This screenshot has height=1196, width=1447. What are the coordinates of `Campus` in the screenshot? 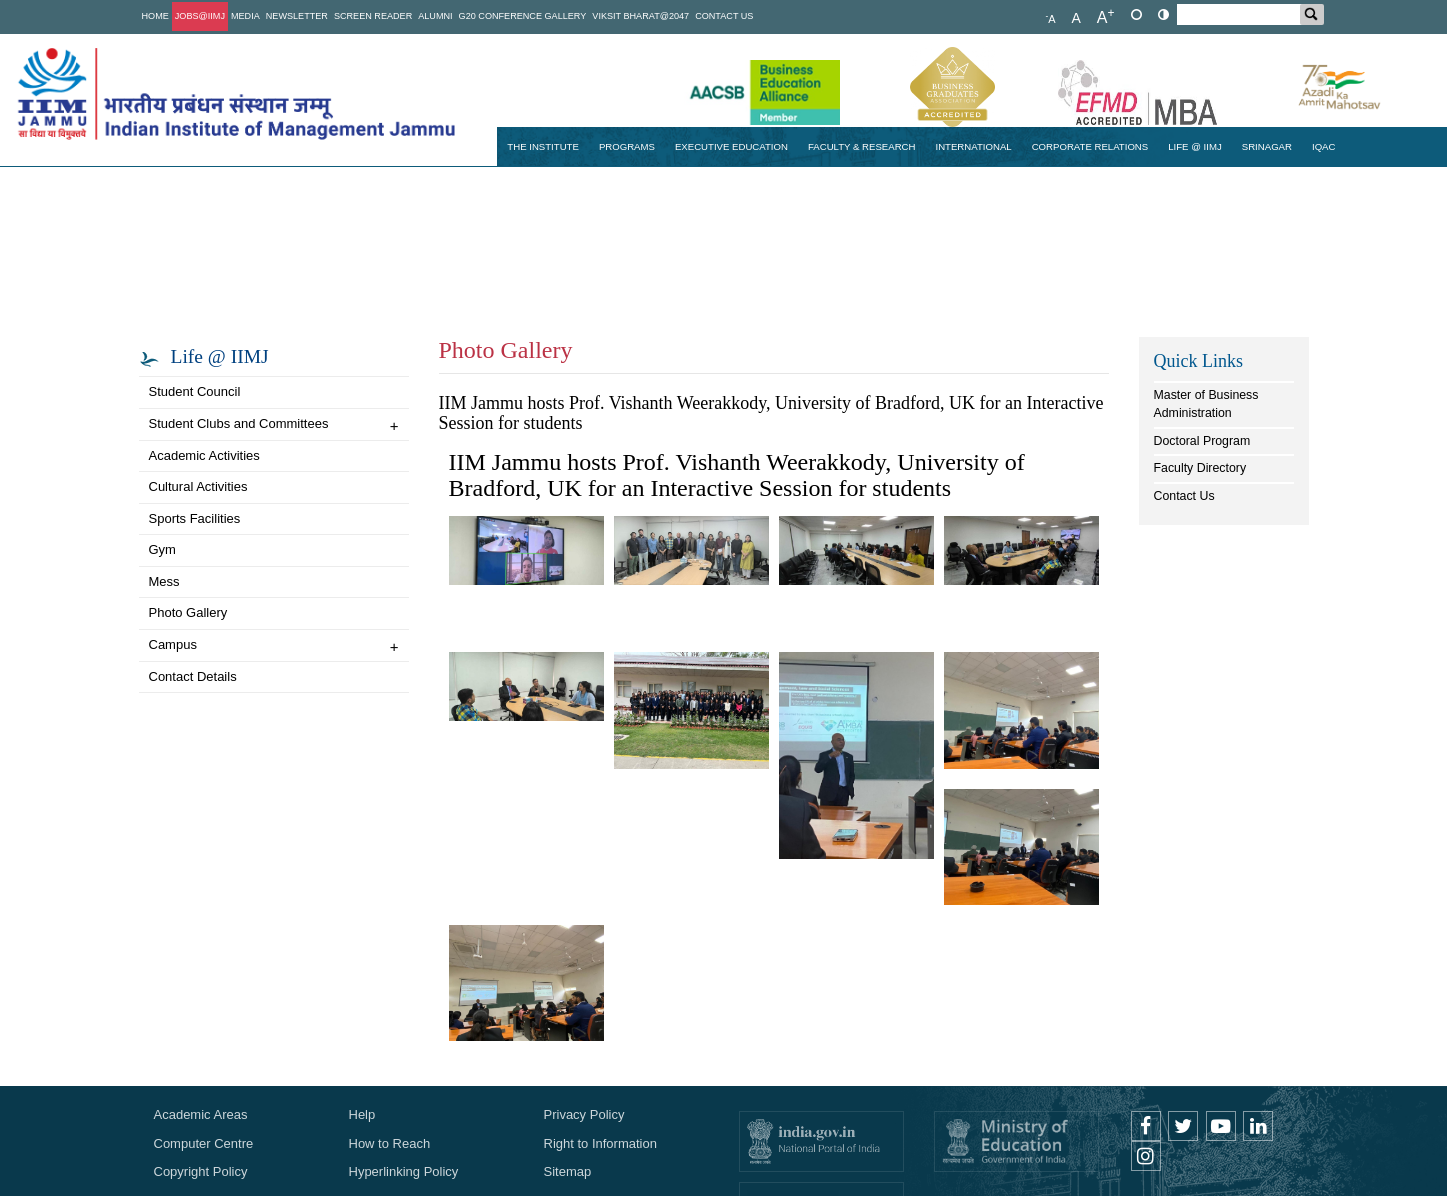 It's located at (274, 646).